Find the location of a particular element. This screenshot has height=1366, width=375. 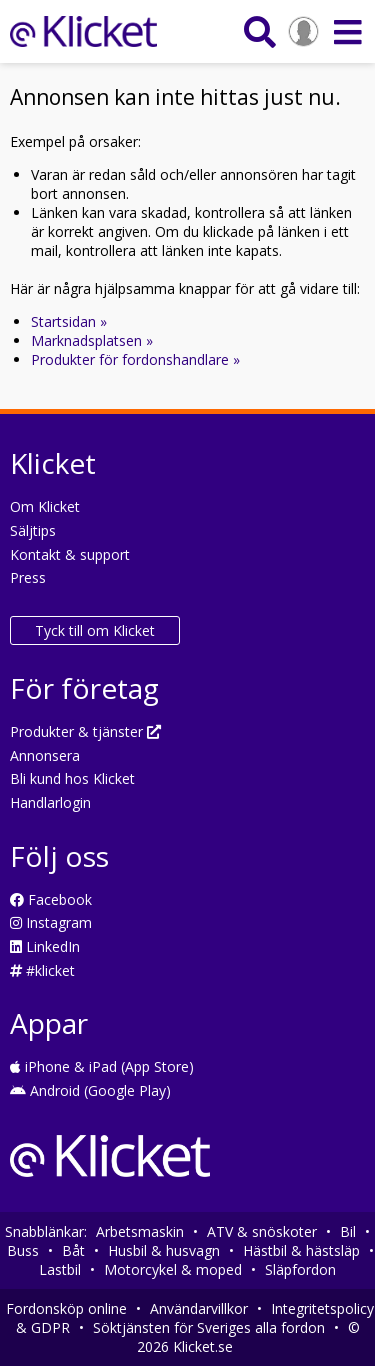

Släpfordon is located at coordinates (300, 1269).